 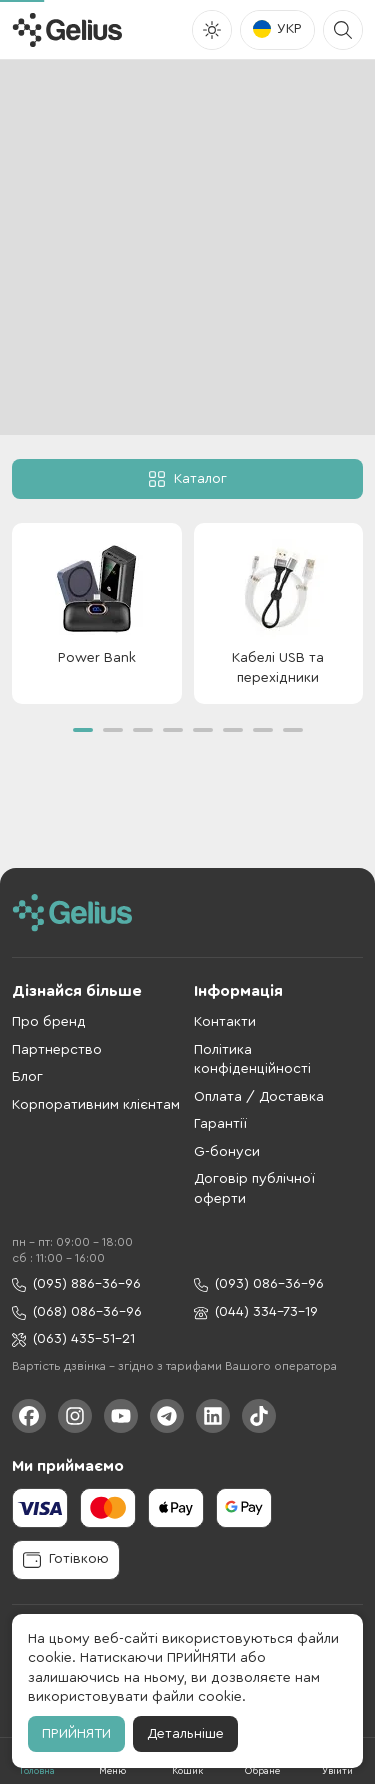 What do you see at coordinates (27, 1077) in the screenshot?
I see `Блог` at bounding box center [27, 1077].